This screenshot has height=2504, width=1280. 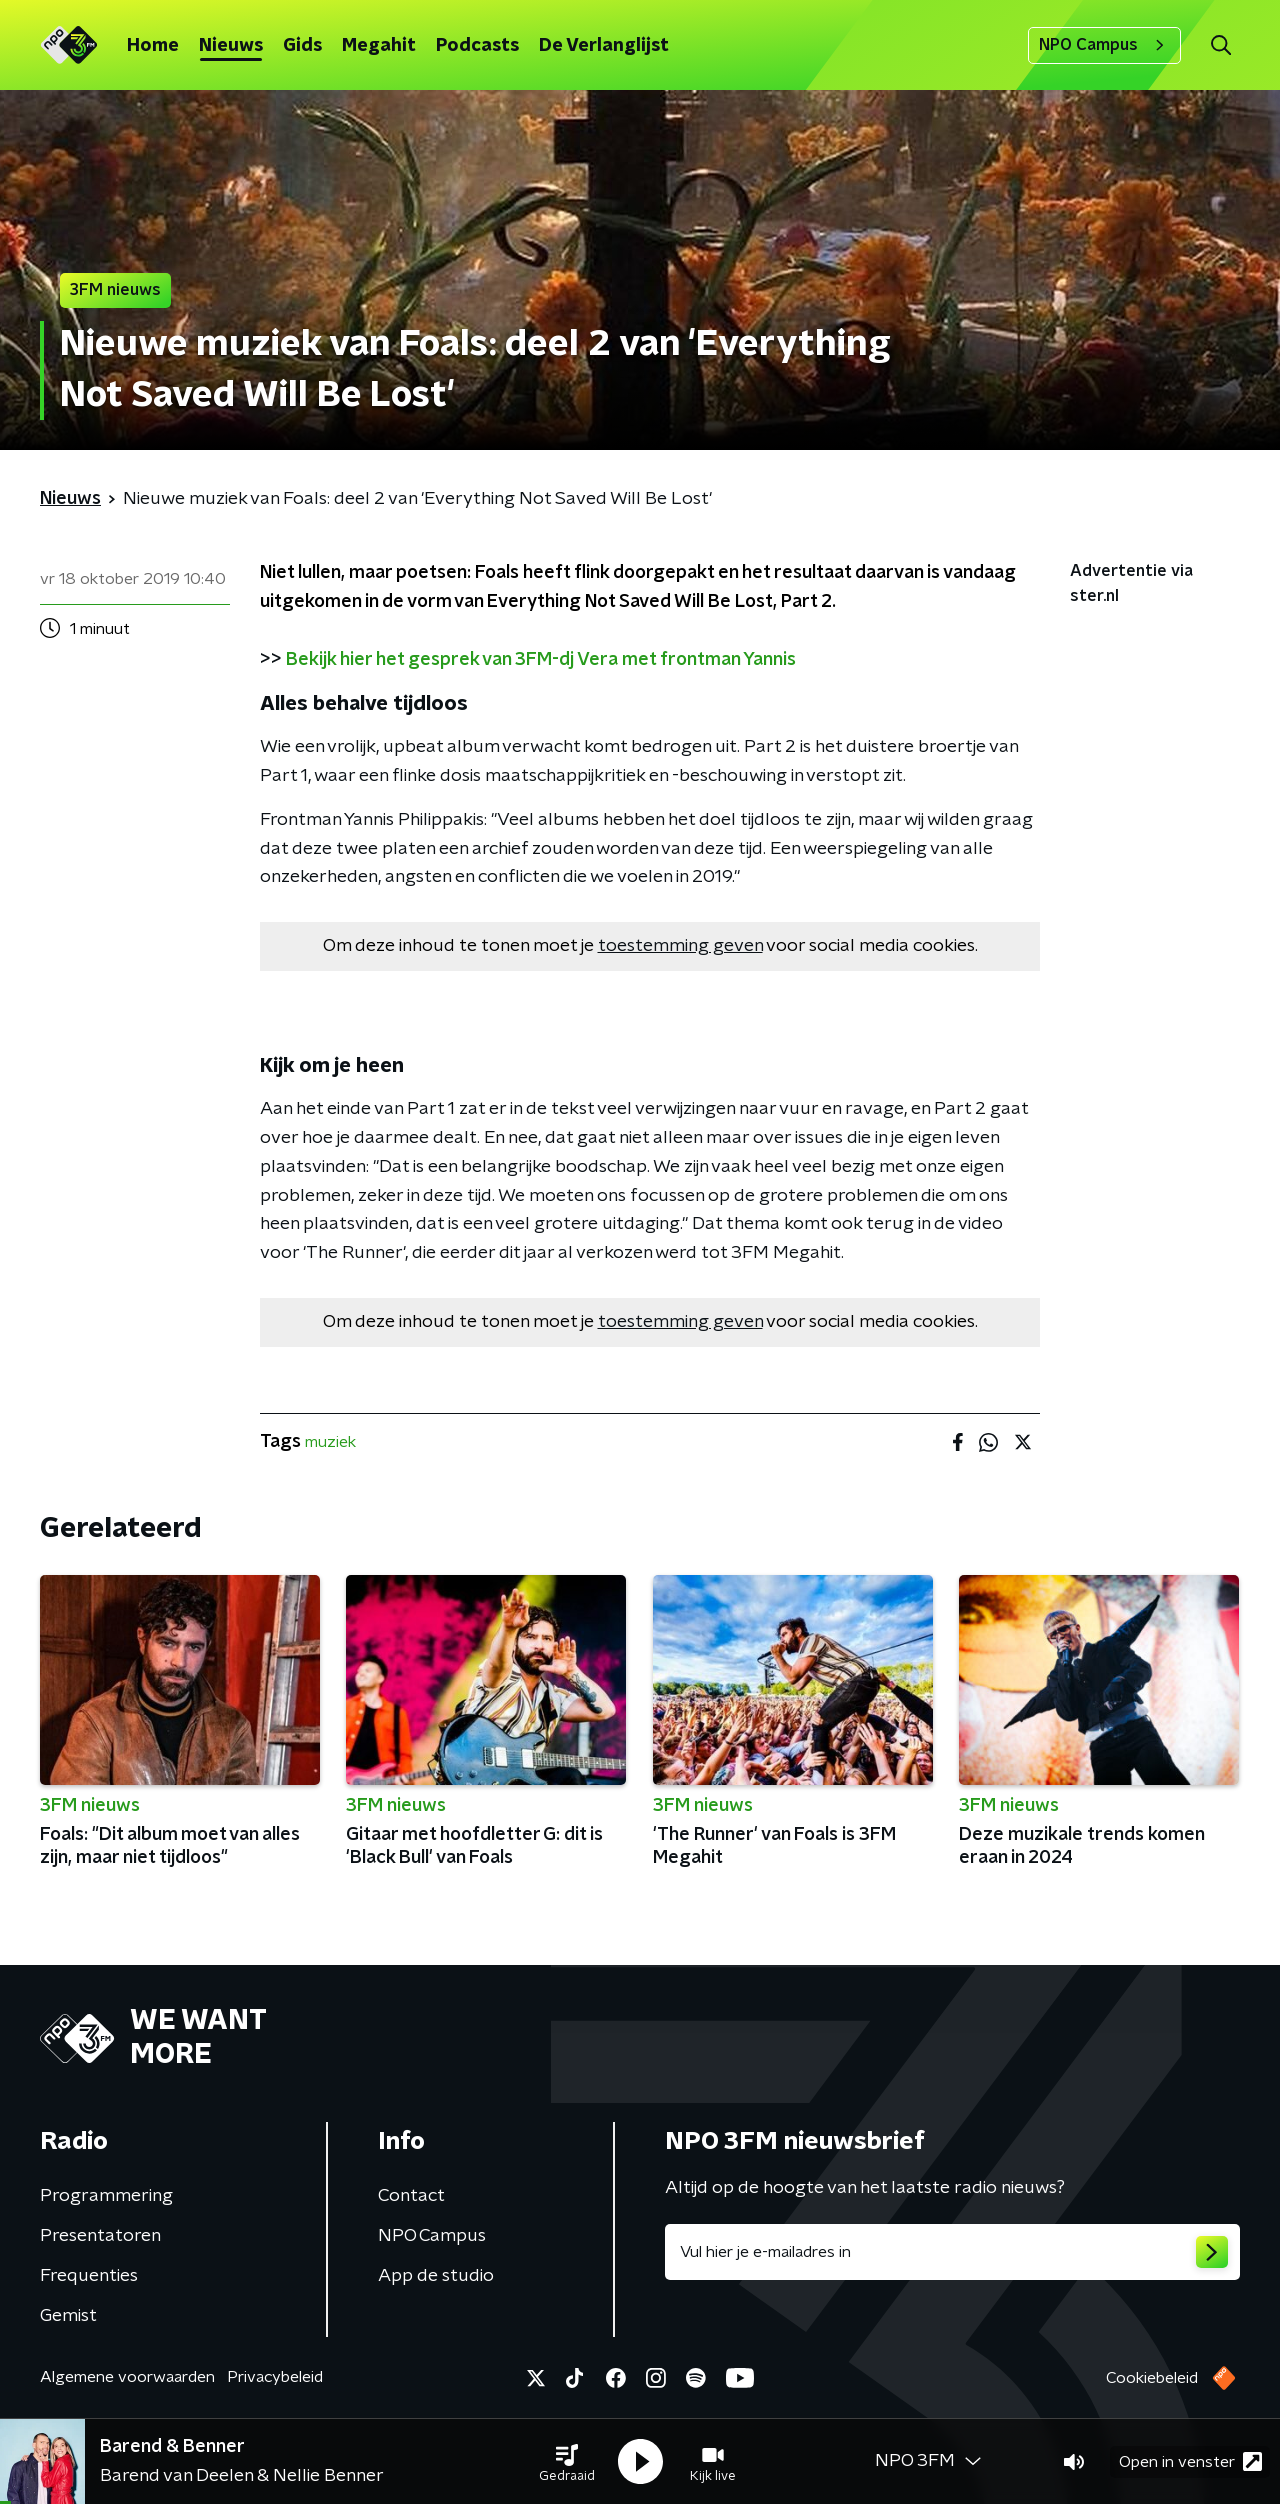 I want to click on Open in venster [button], so click(x=1190, y=2461).